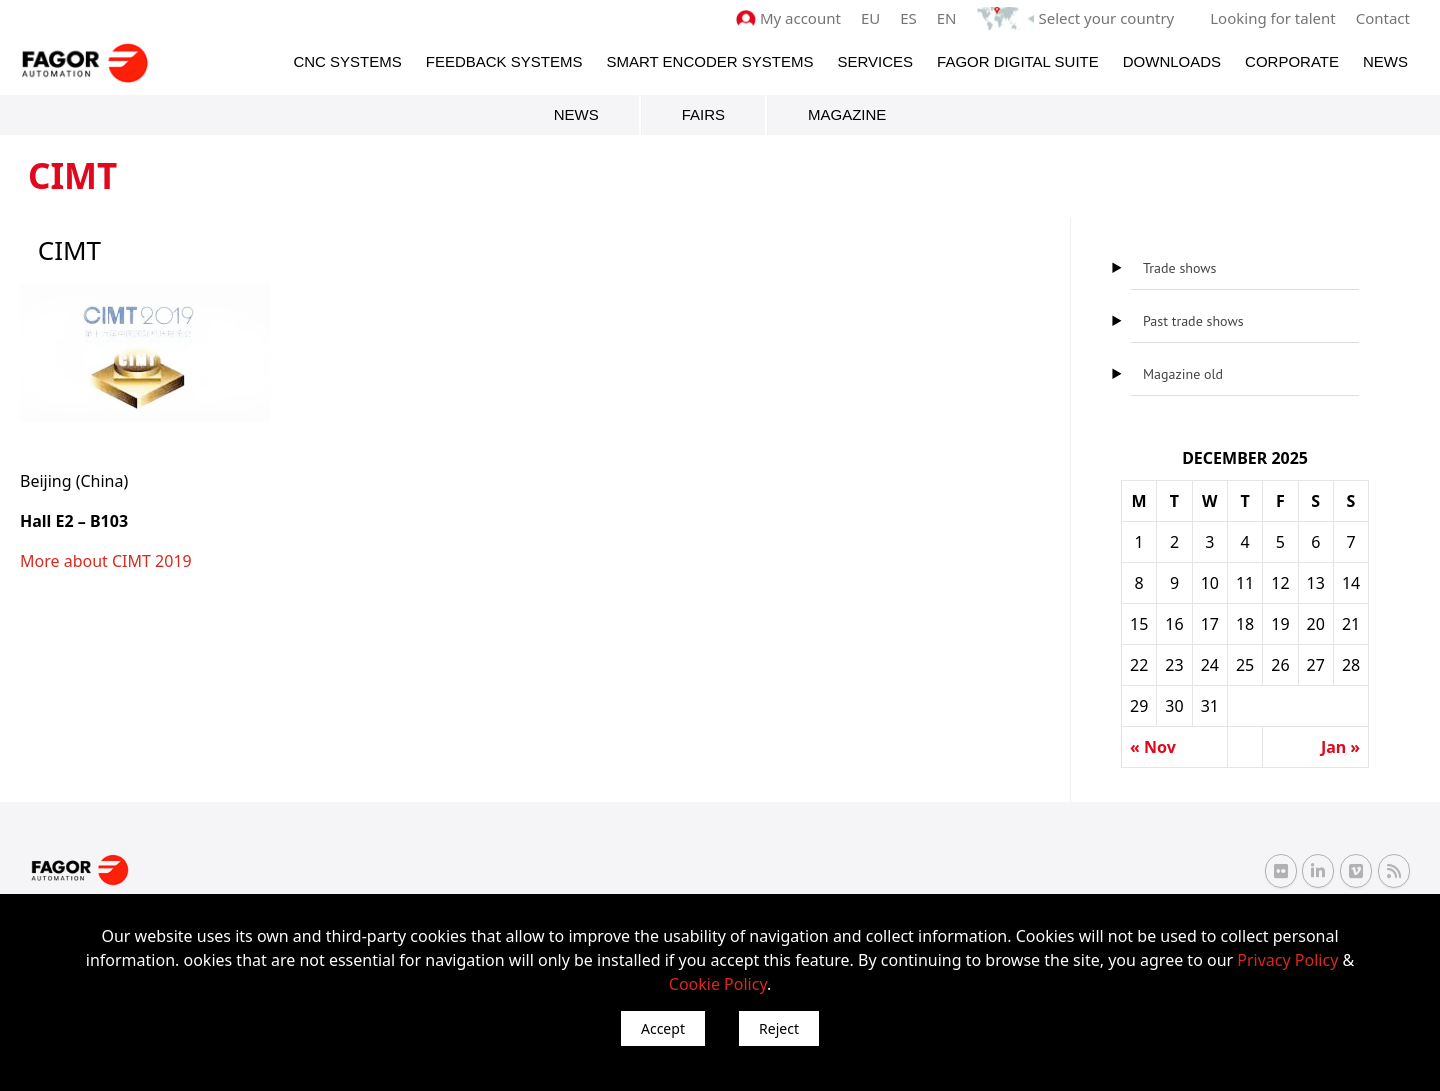  I want to click on EU, so click(870, 18).